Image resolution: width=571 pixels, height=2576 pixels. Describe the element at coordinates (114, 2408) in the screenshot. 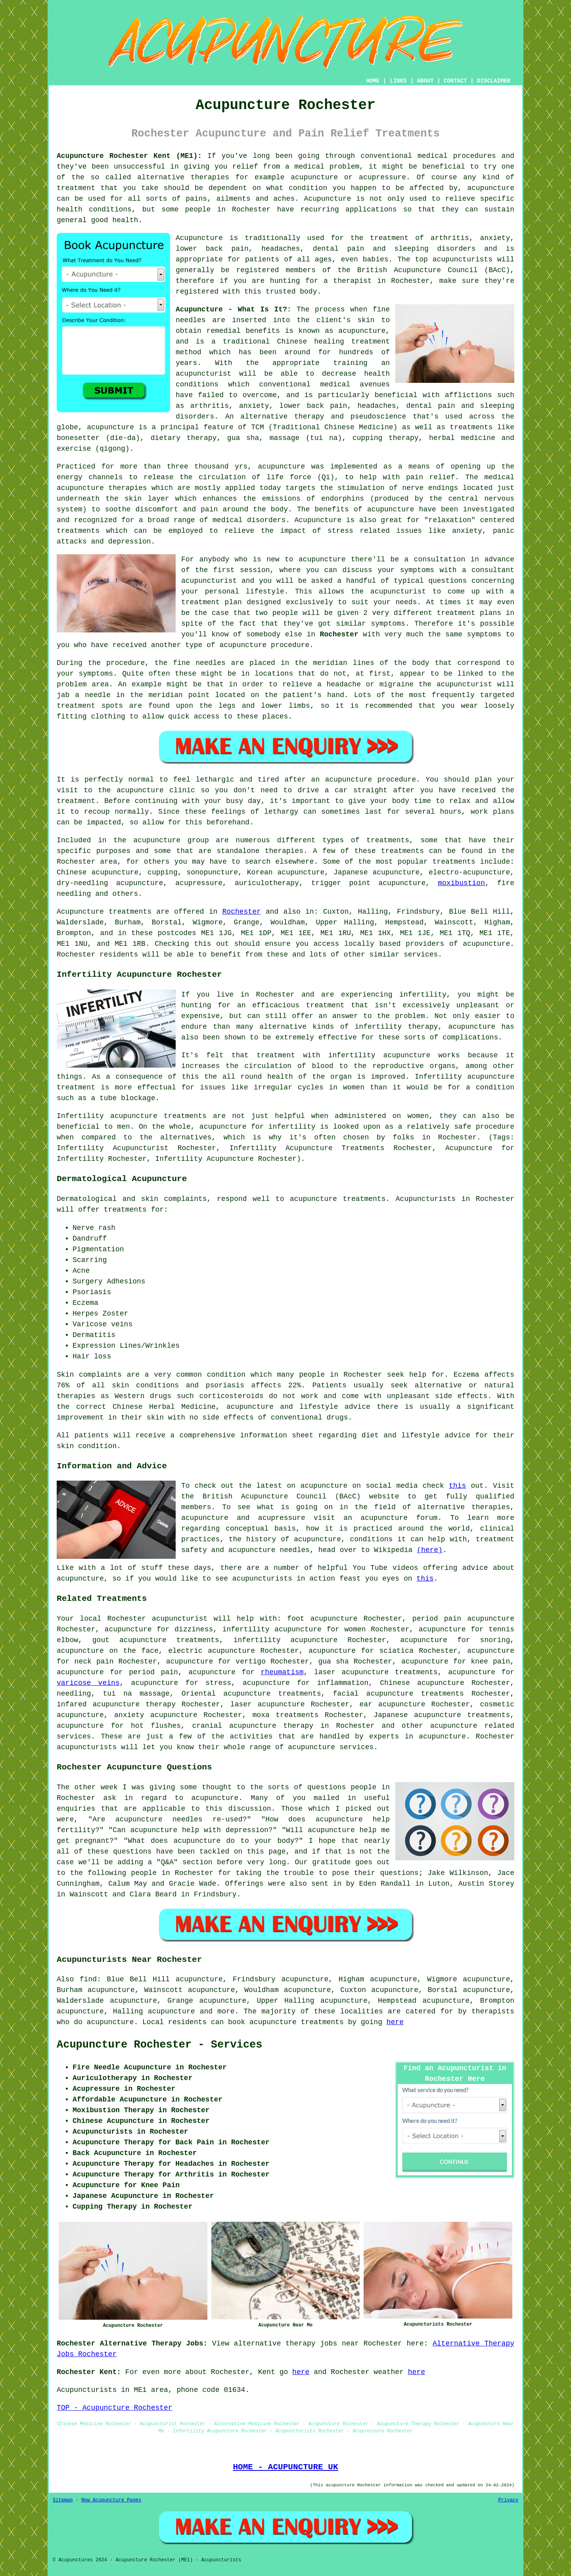

I see `TOP - Acupuncture Rochester` at that location.